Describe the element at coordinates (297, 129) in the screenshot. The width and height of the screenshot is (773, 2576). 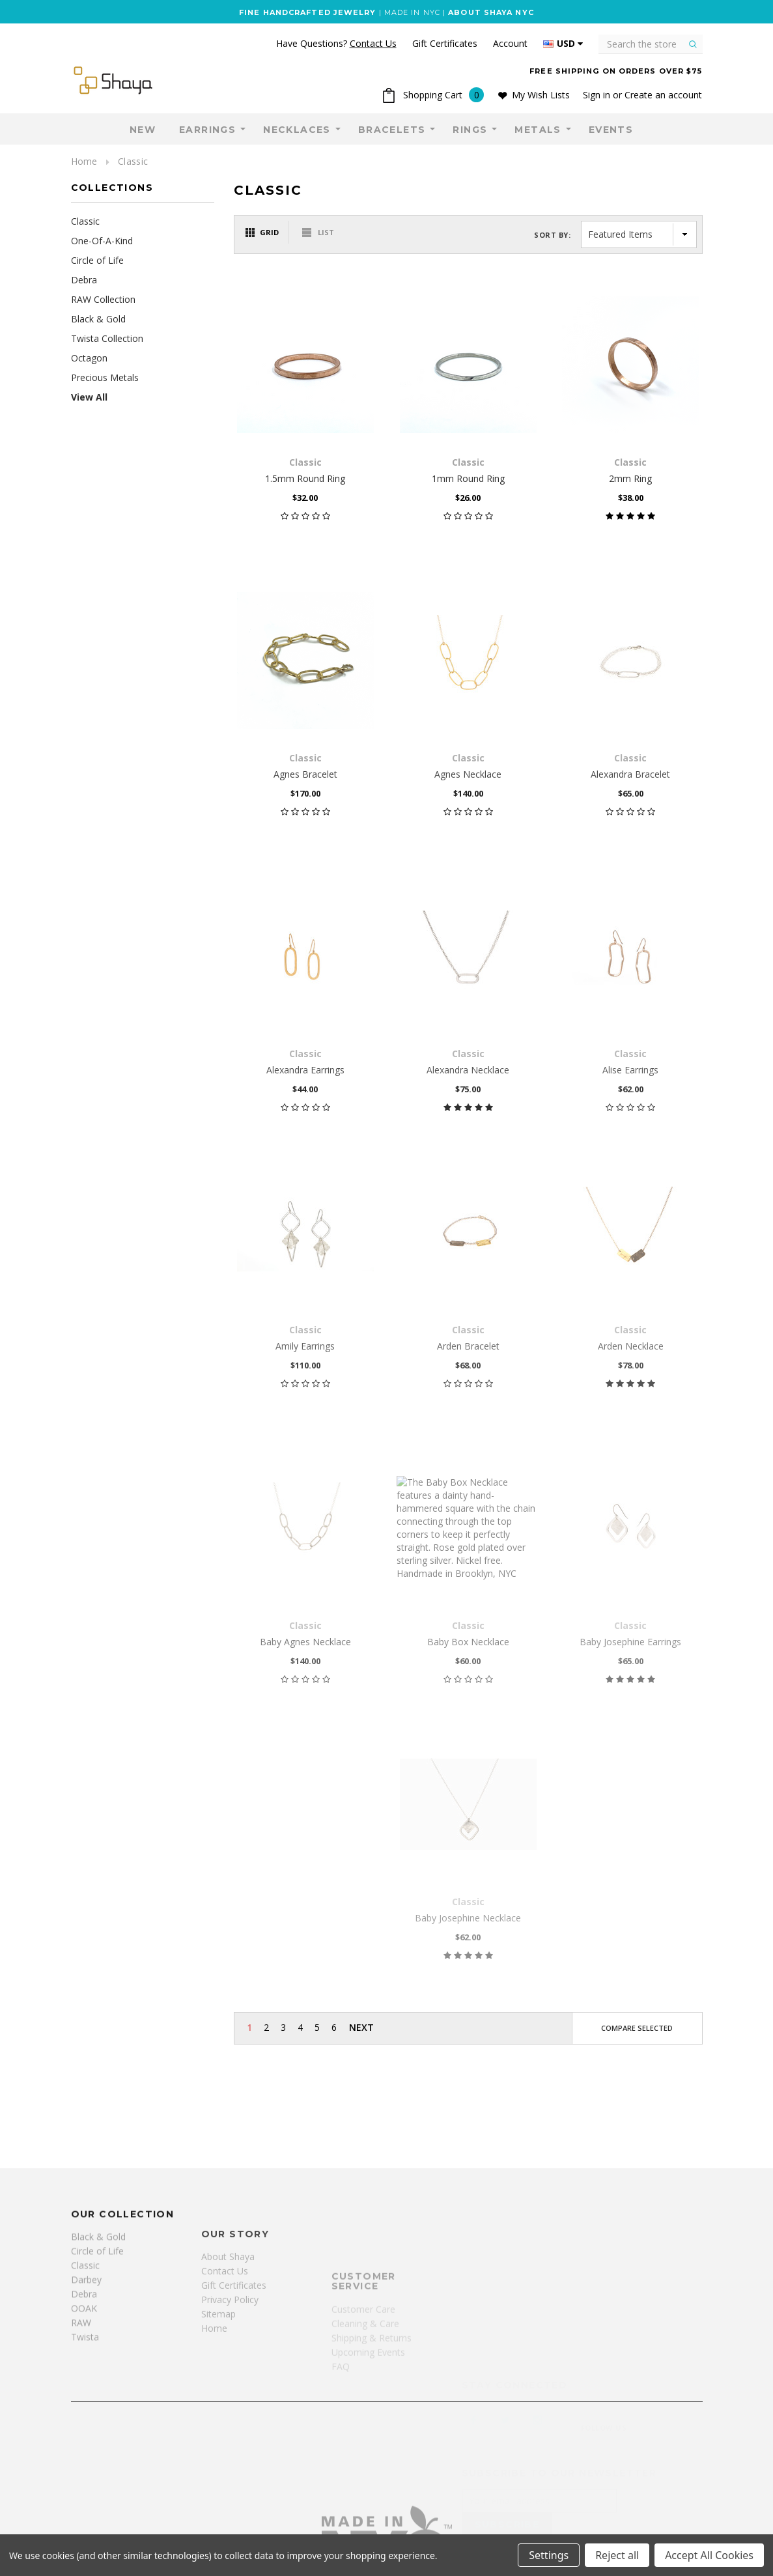
I see `Necklaces` at that location.